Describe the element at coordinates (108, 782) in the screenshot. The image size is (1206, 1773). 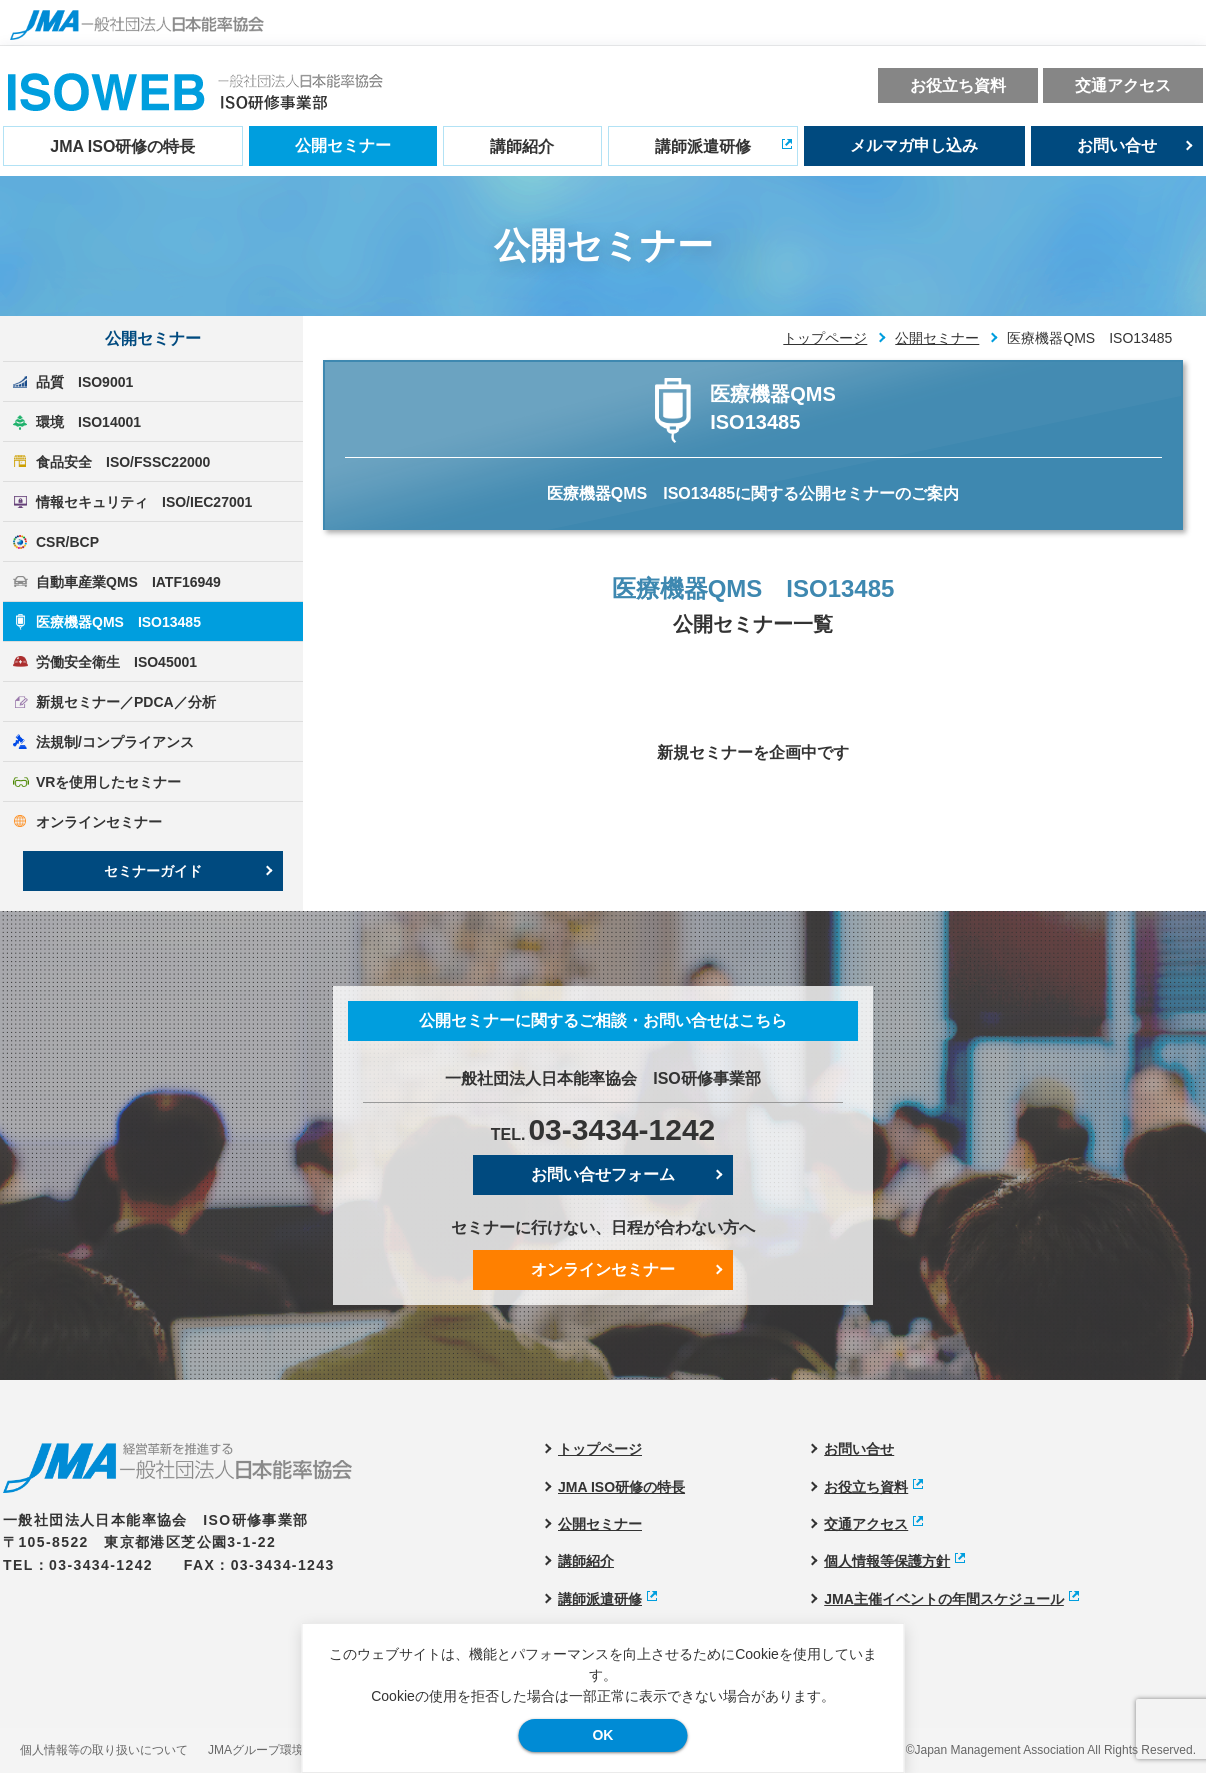
I see `VRを使用したセミナー` at that location.